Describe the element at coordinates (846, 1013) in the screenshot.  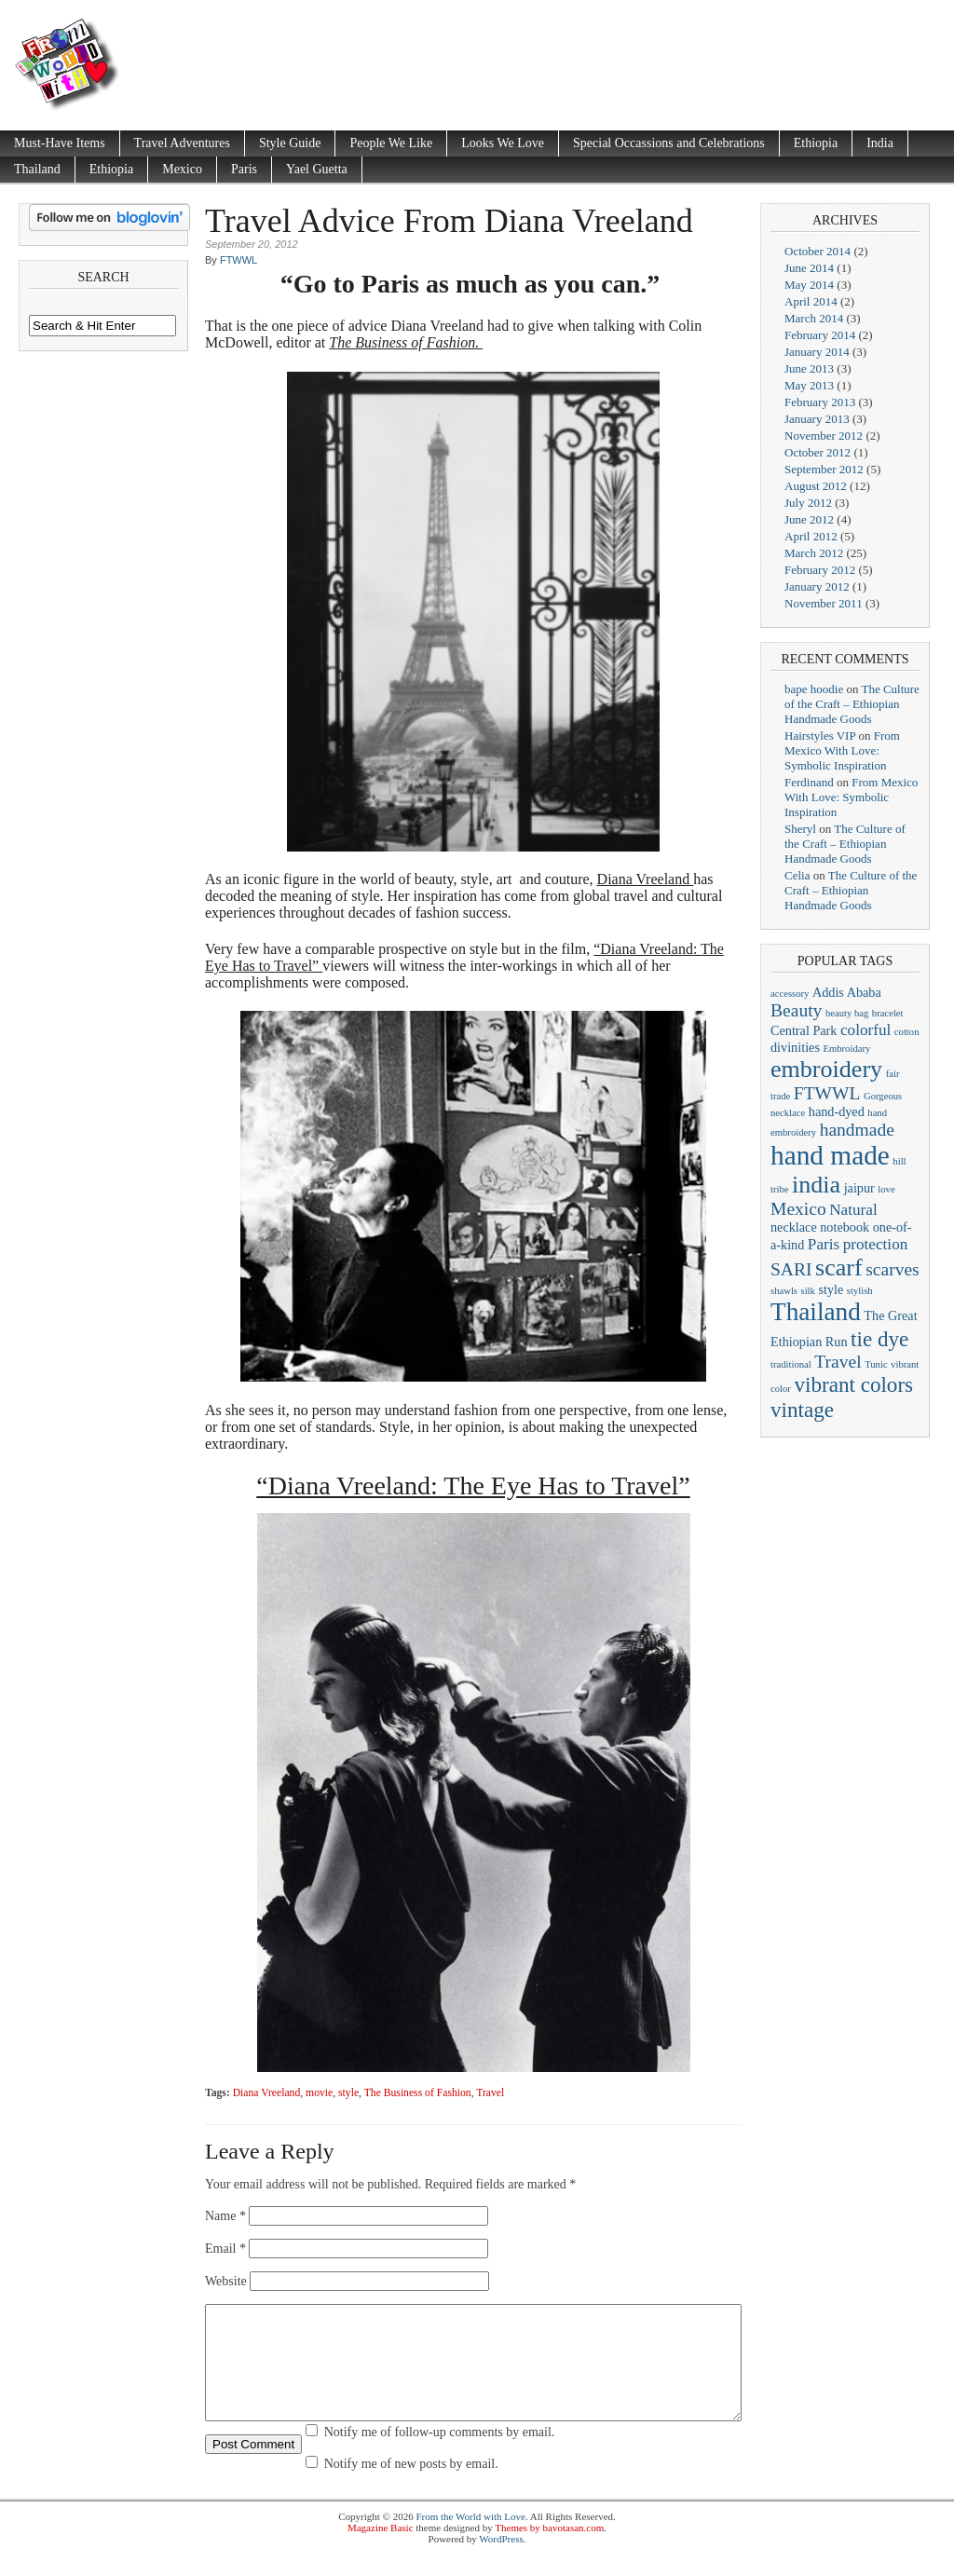
I see `beauty bag` at that location.